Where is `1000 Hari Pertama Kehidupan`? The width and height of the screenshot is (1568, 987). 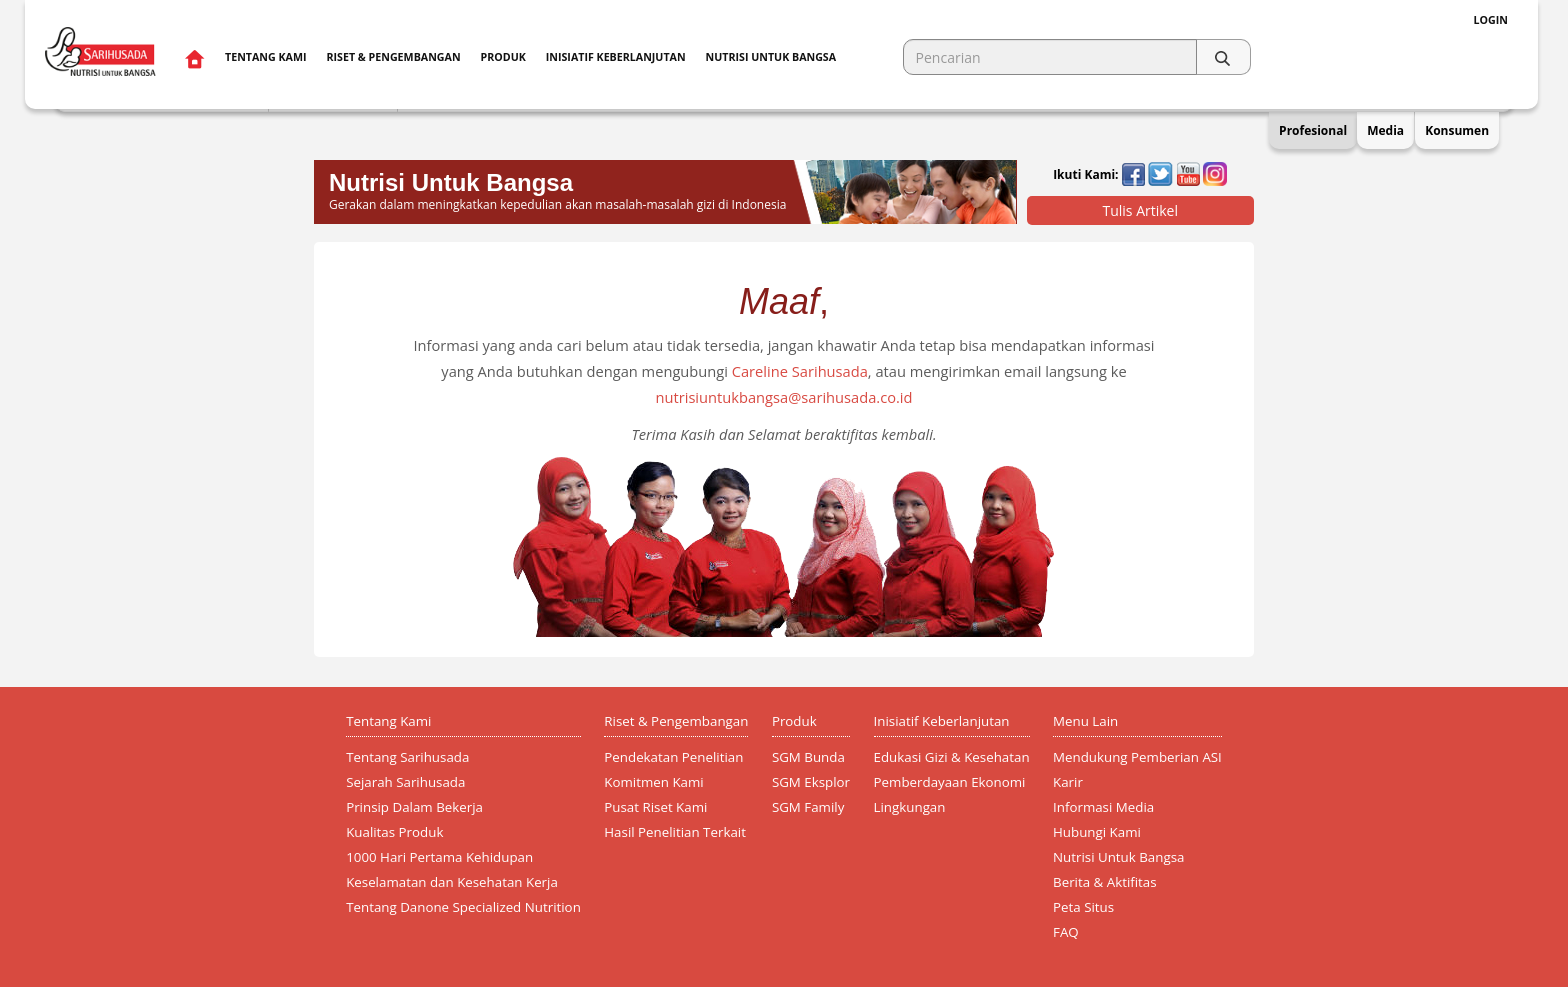 1000 Hari Pertama Kehidupan is located at coordinates (439, 857).